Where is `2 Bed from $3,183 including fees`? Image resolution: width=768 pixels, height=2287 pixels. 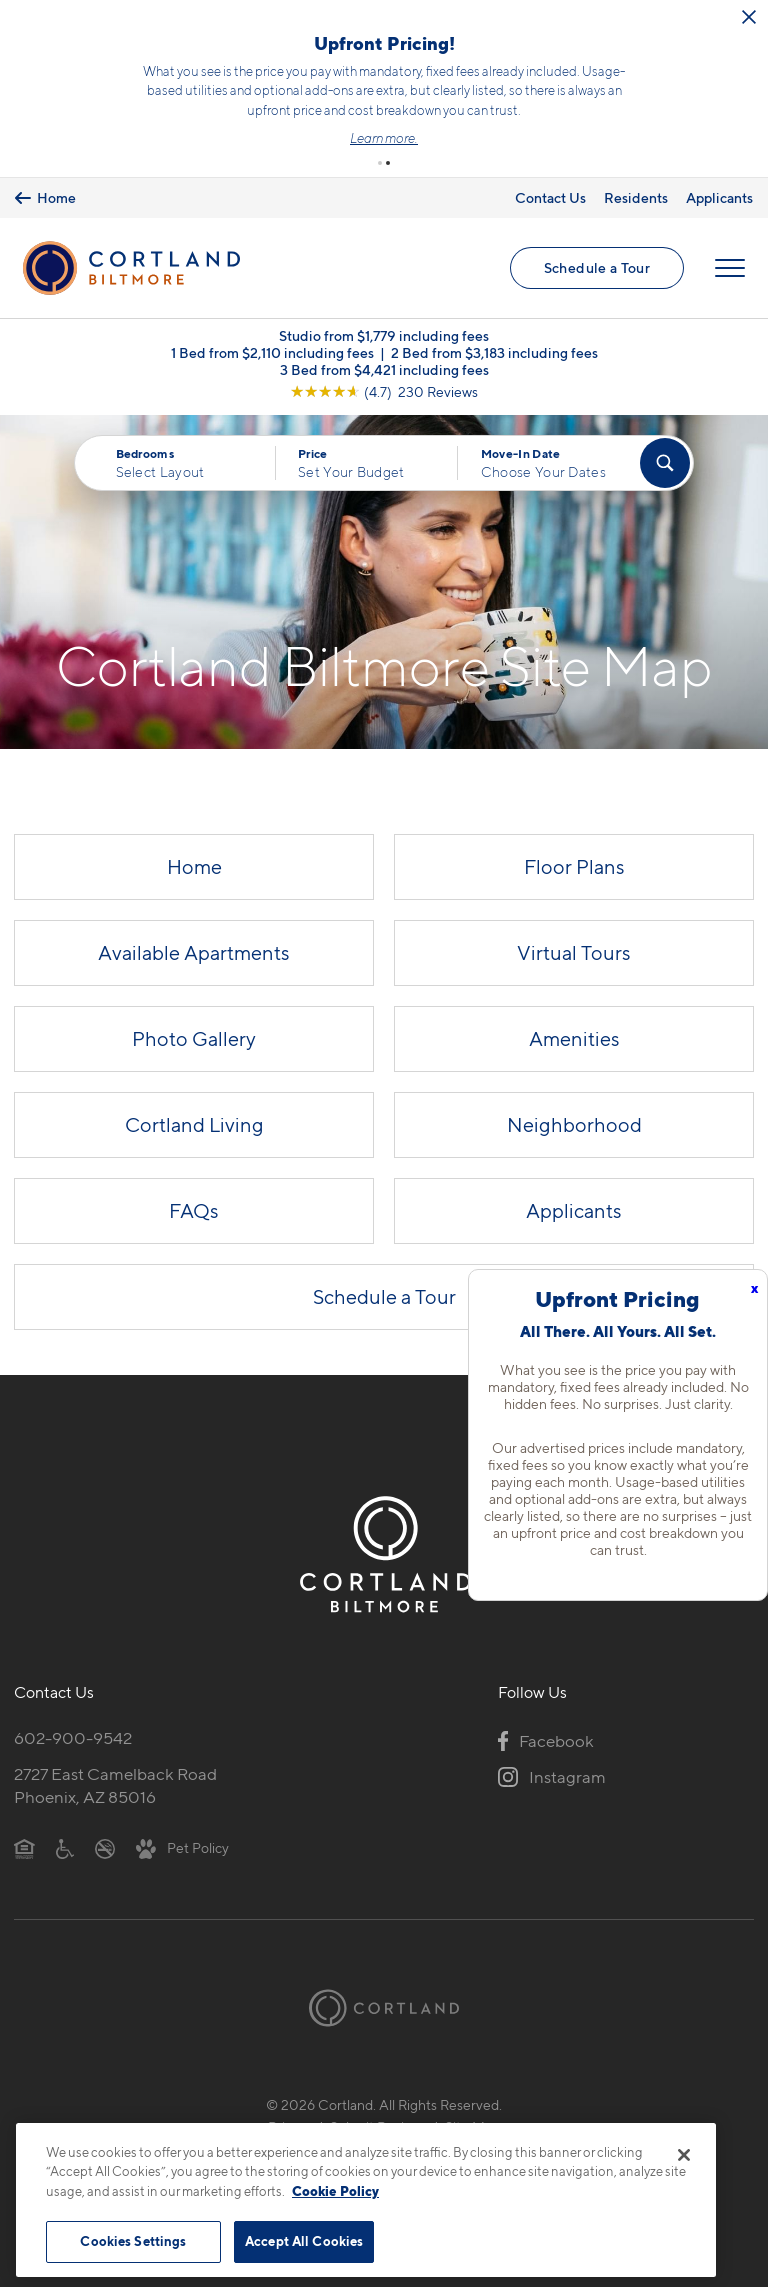 2 Bed from $3,183 including fees is located at coordinates (494, 352).